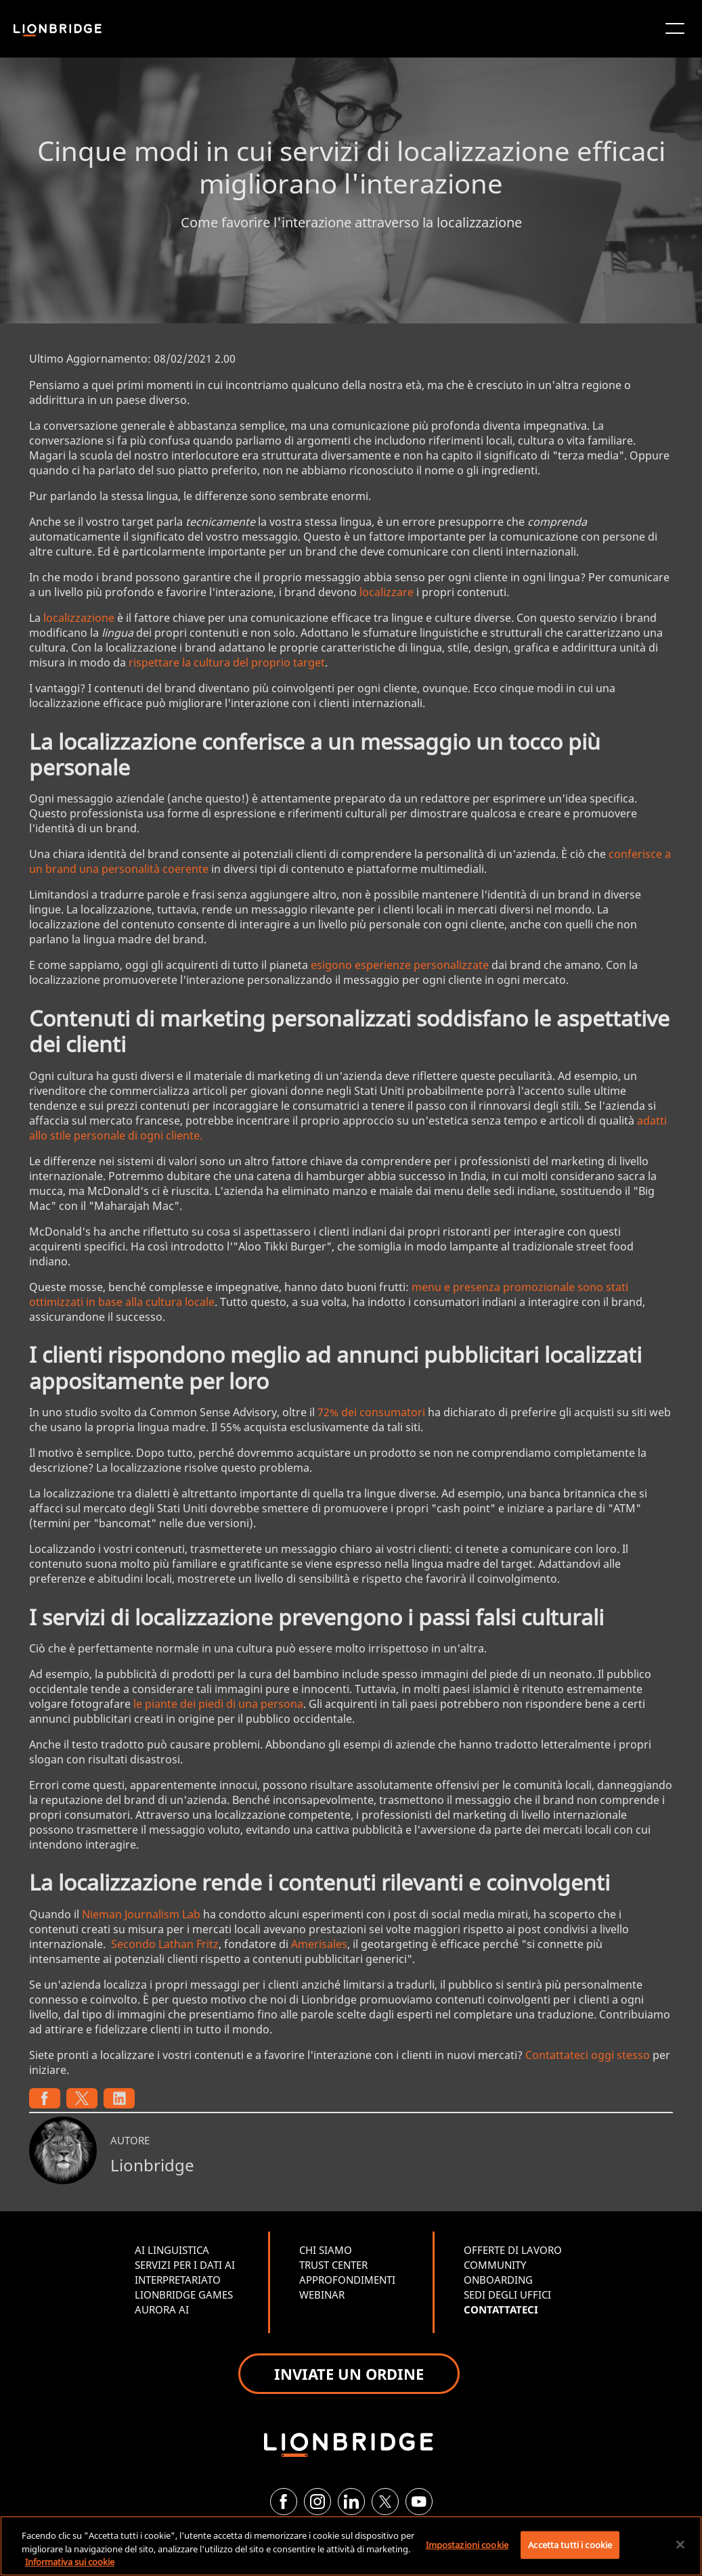 This screenshot has height=2576, width=702. Describe the element at coordinates (283, 2501) in the screenshot. I see `[Facebook]` at that location.